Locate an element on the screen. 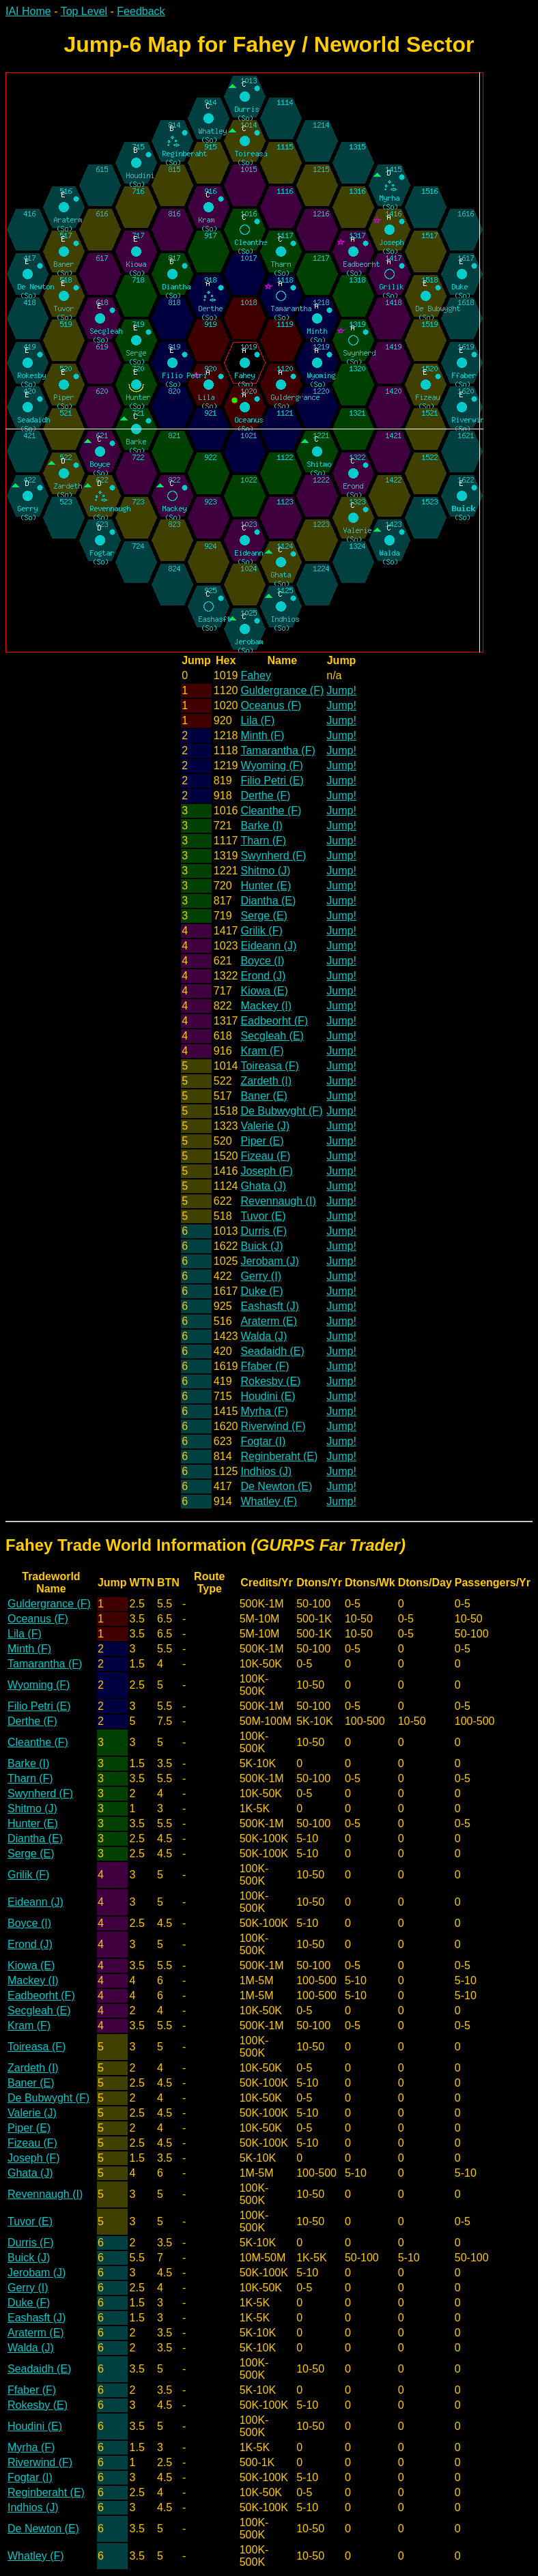 This screenshot has width=538, height=2576. Araterm (E) is located at coordinates (268, 1321).